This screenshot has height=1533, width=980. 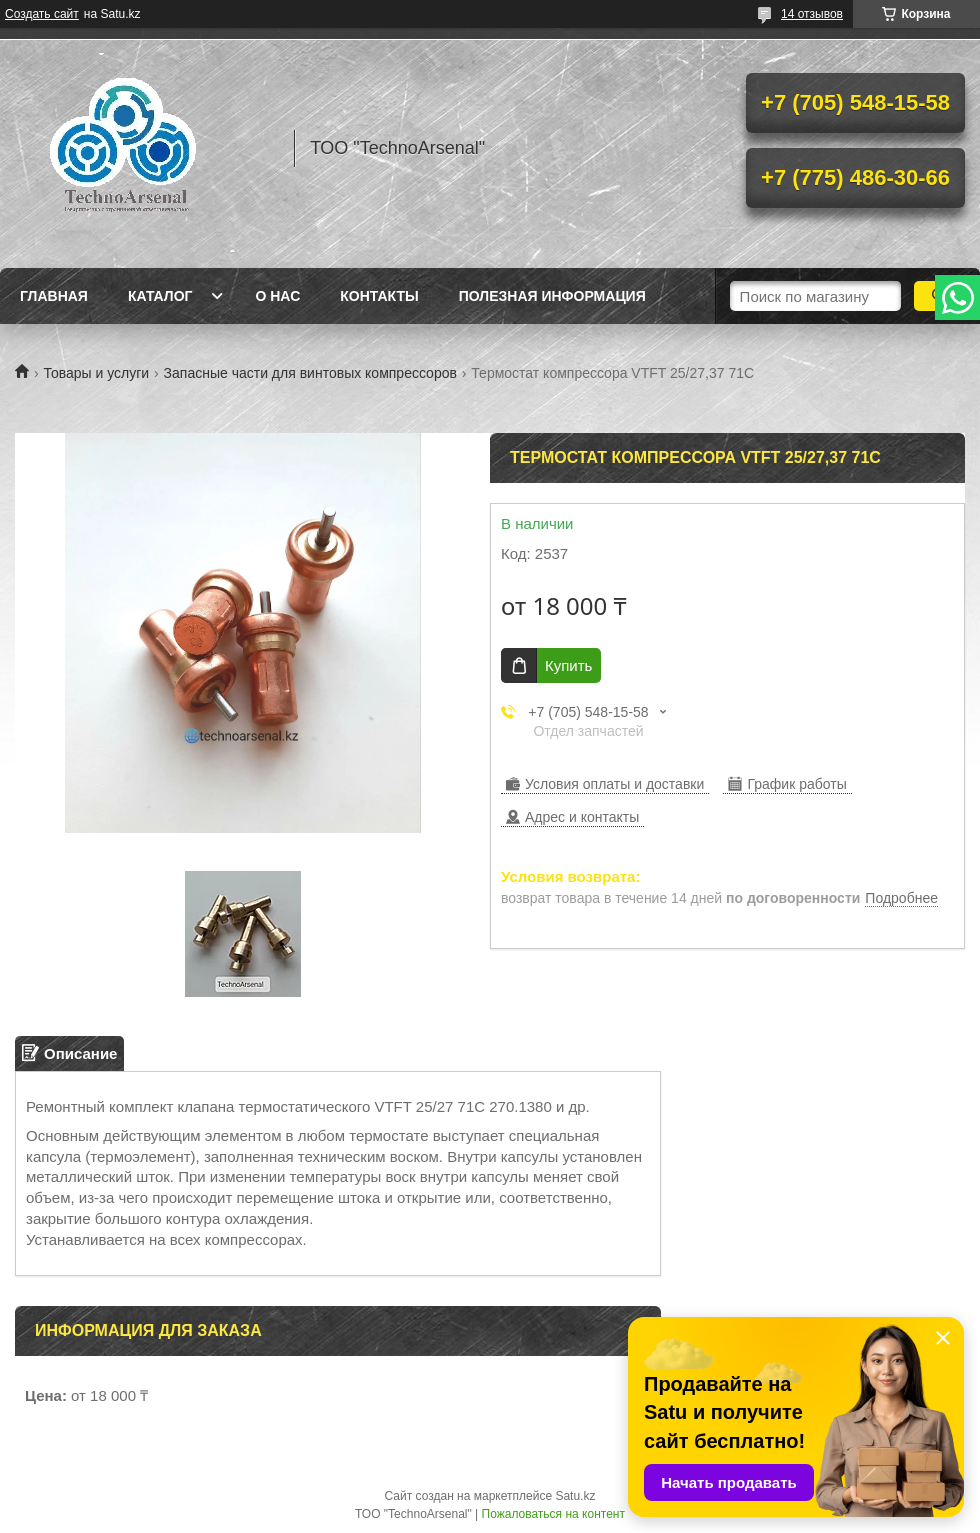 I want to click on Пожаловаться на контент, so click(x=553, y=1514).